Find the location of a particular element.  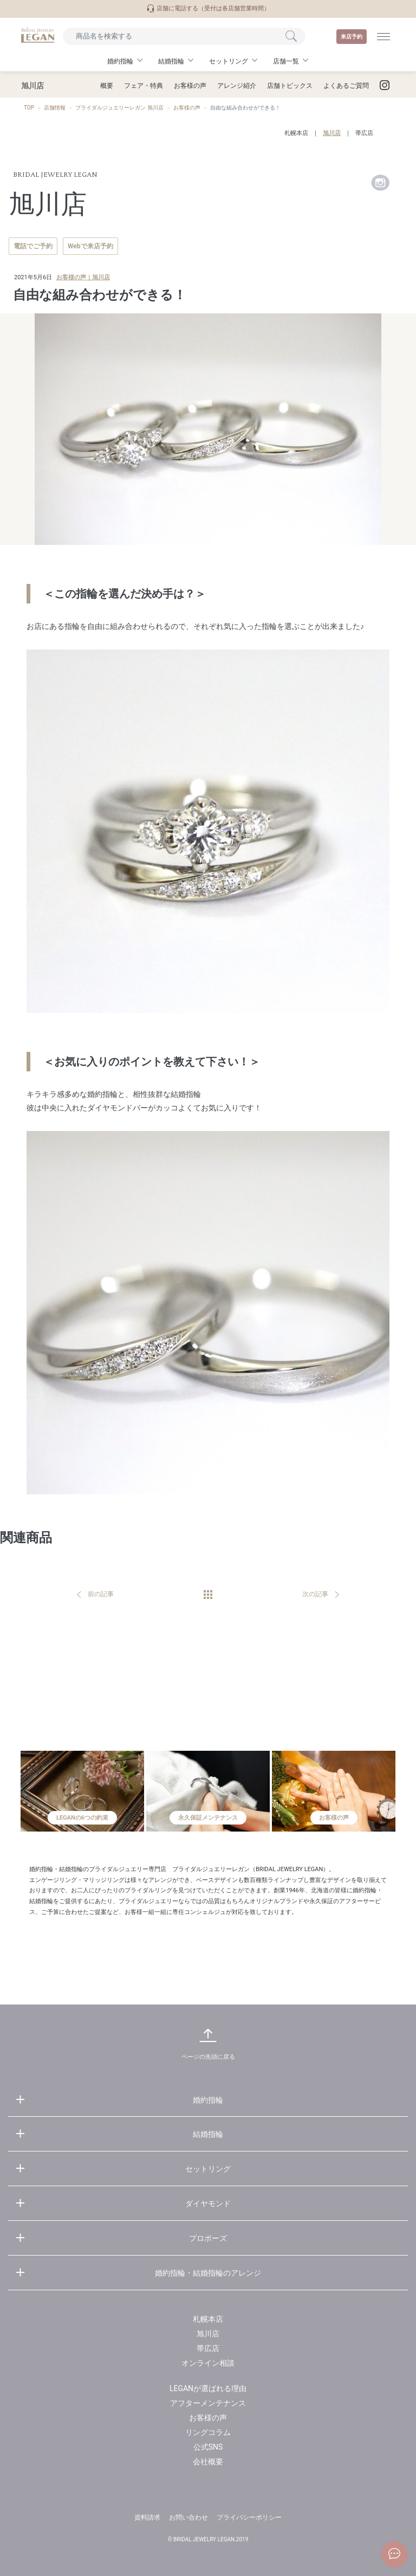

お客様の声 is located at coordinates (190, 85).